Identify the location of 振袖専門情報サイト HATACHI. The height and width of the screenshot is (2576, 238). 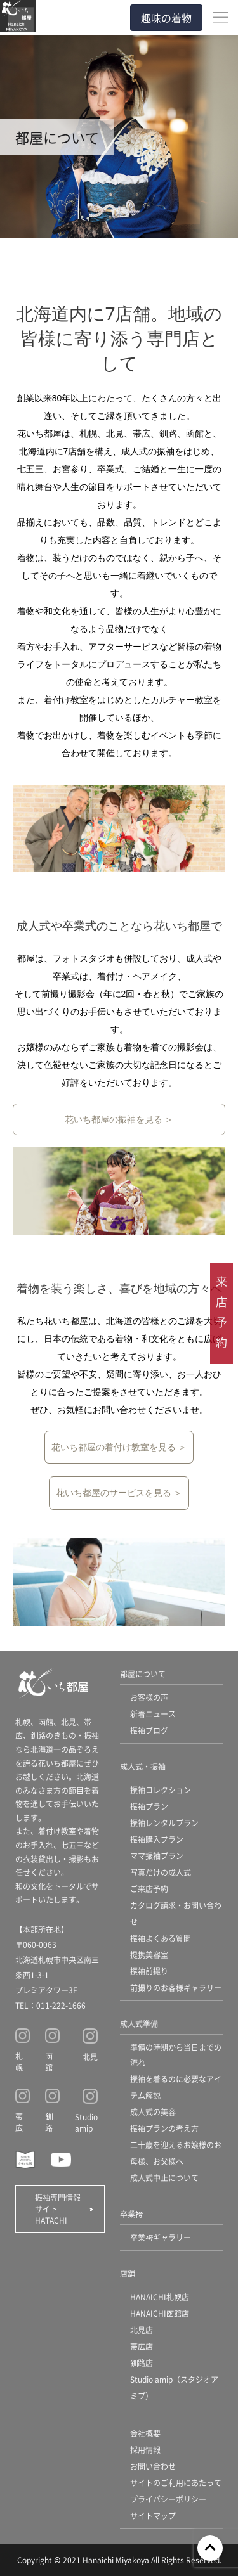
(58, 2208).